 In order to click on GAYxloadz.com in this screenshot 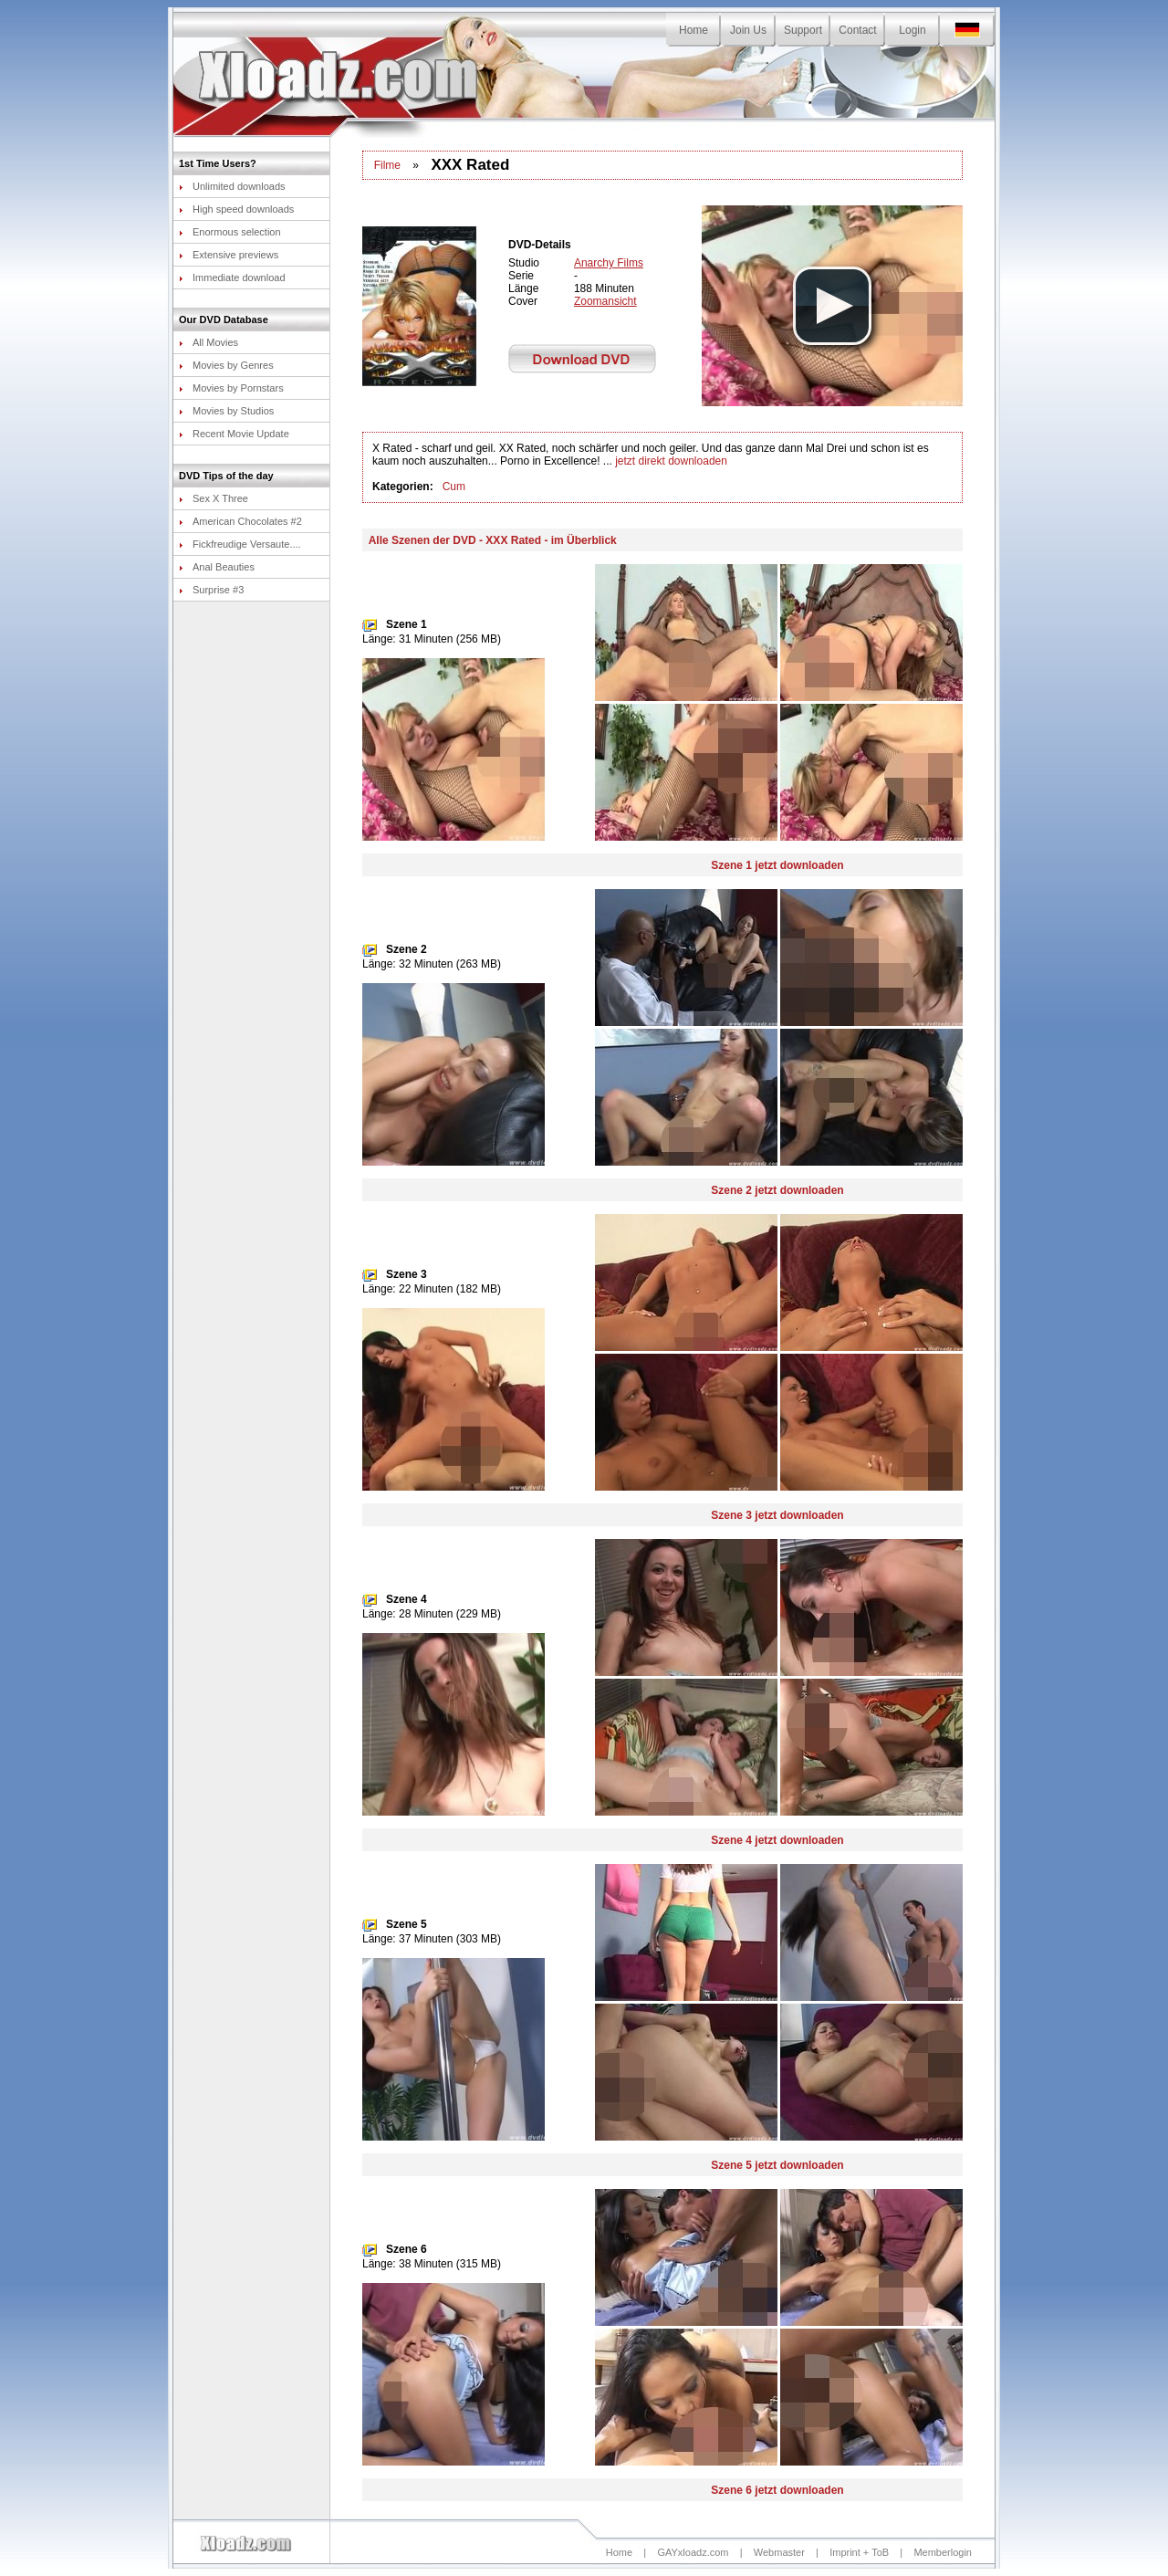, I will do `click(692, 2552)`.